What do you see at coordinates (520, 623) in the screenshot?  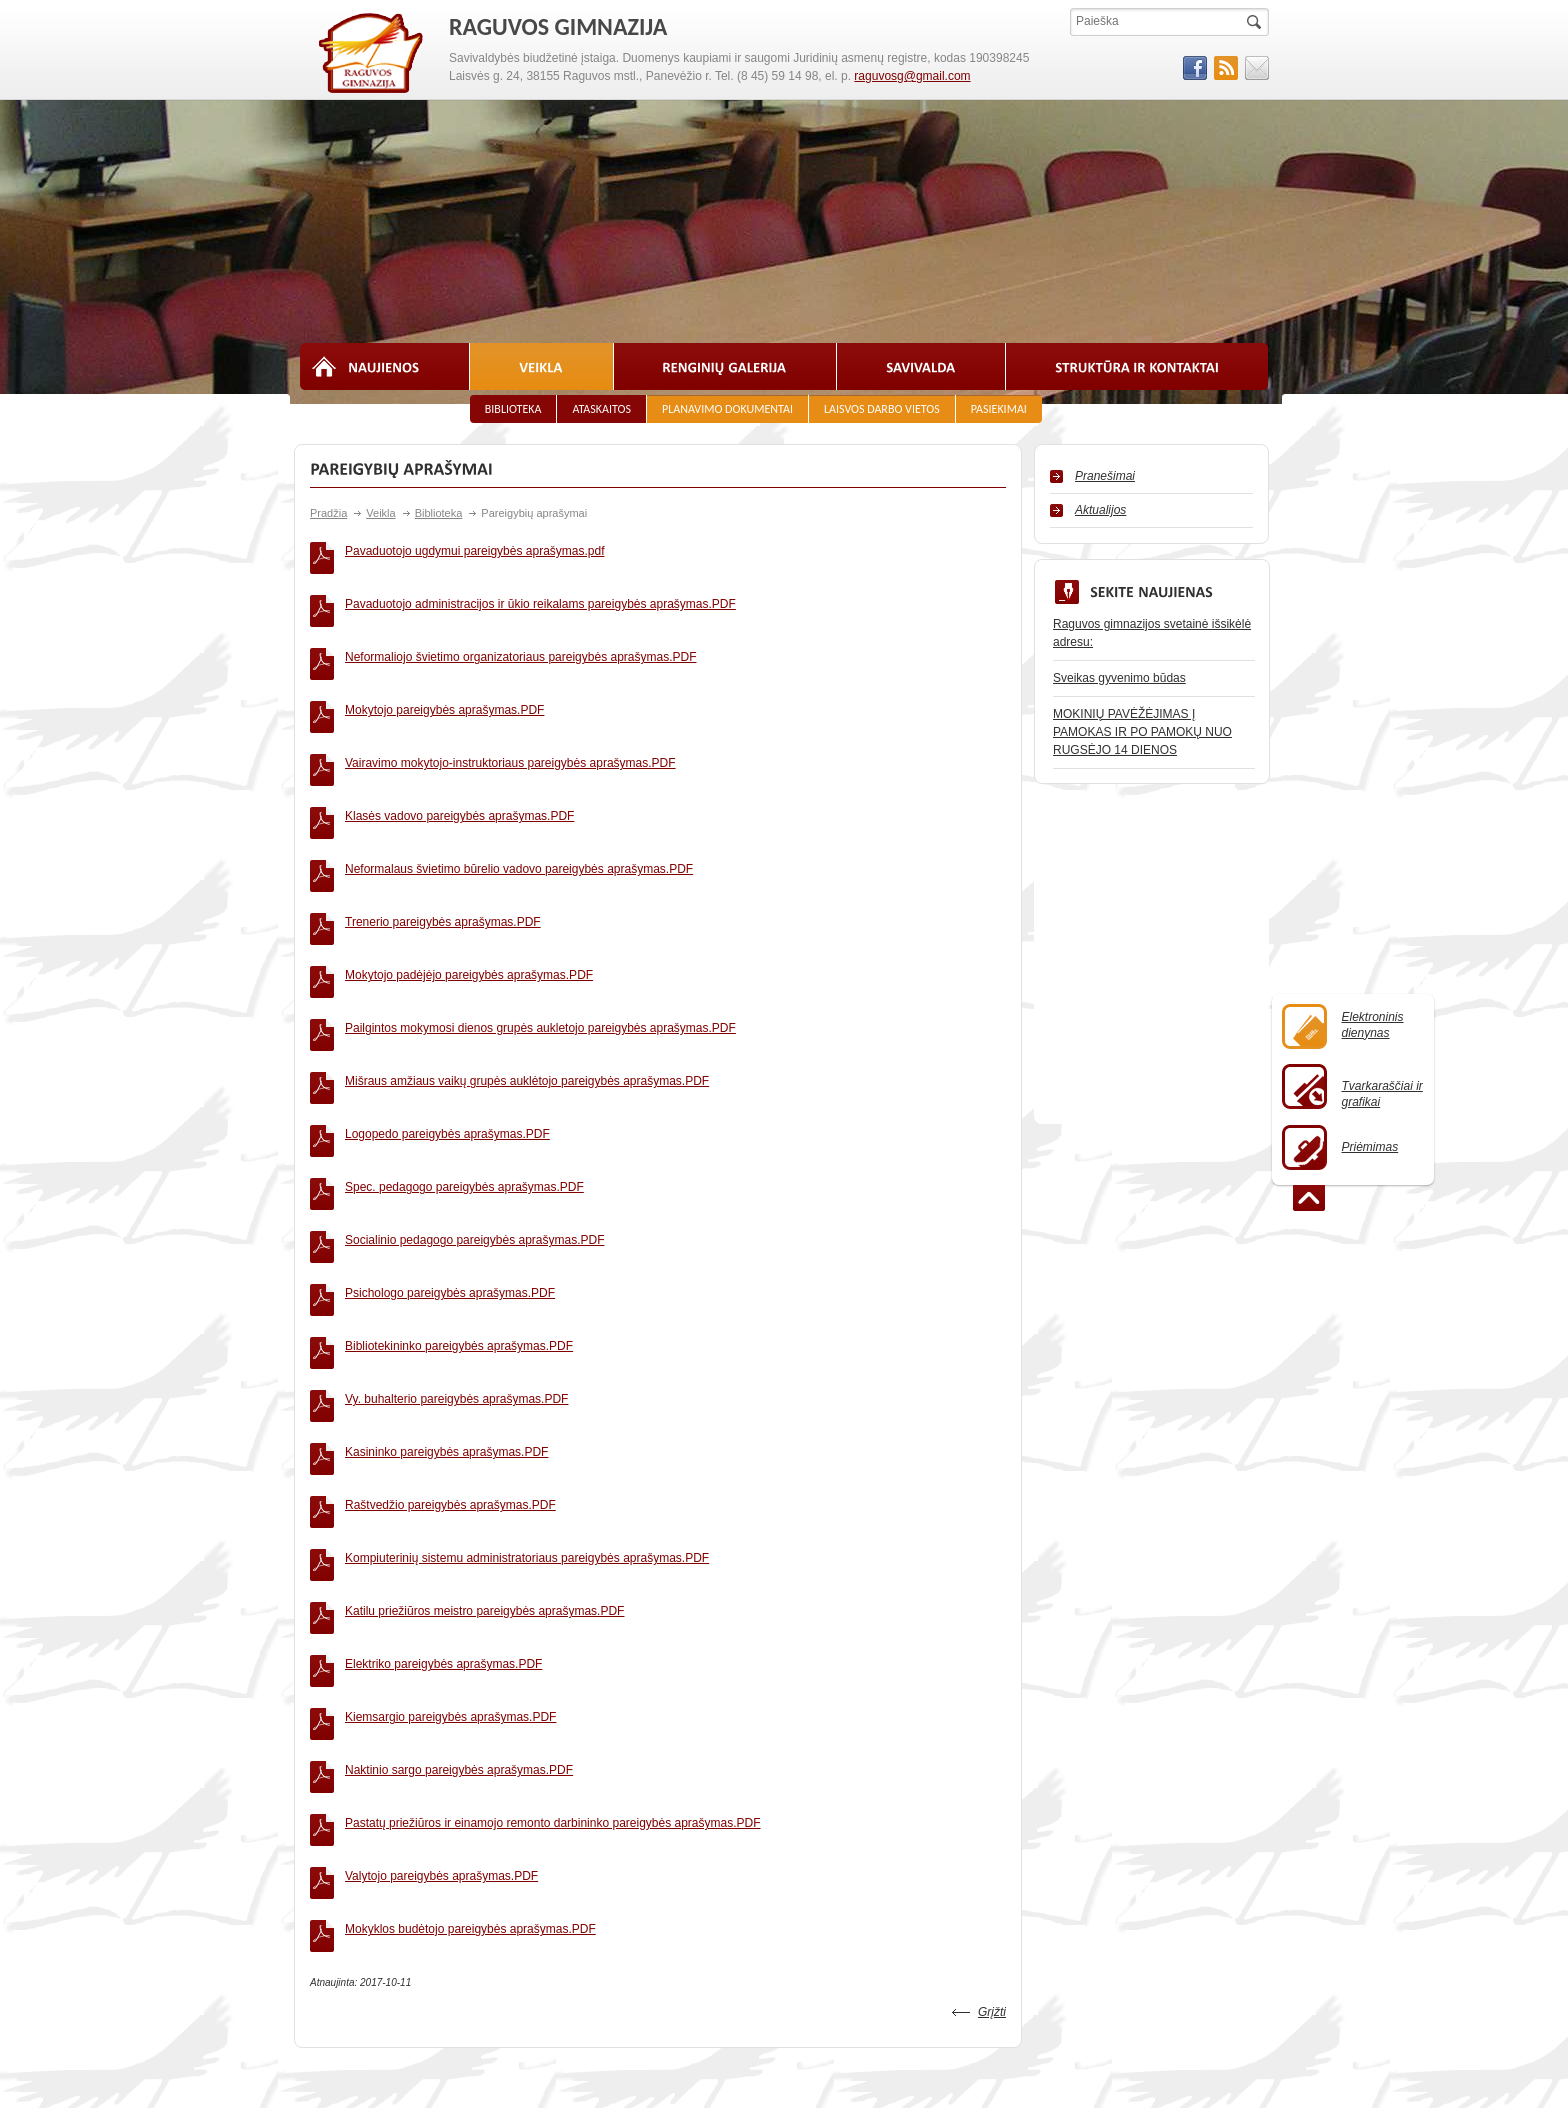 I see `Neformaliojo švietimo organizatoriaus pareigybės aprašymas.PDF` at bounding box center [520, 623].